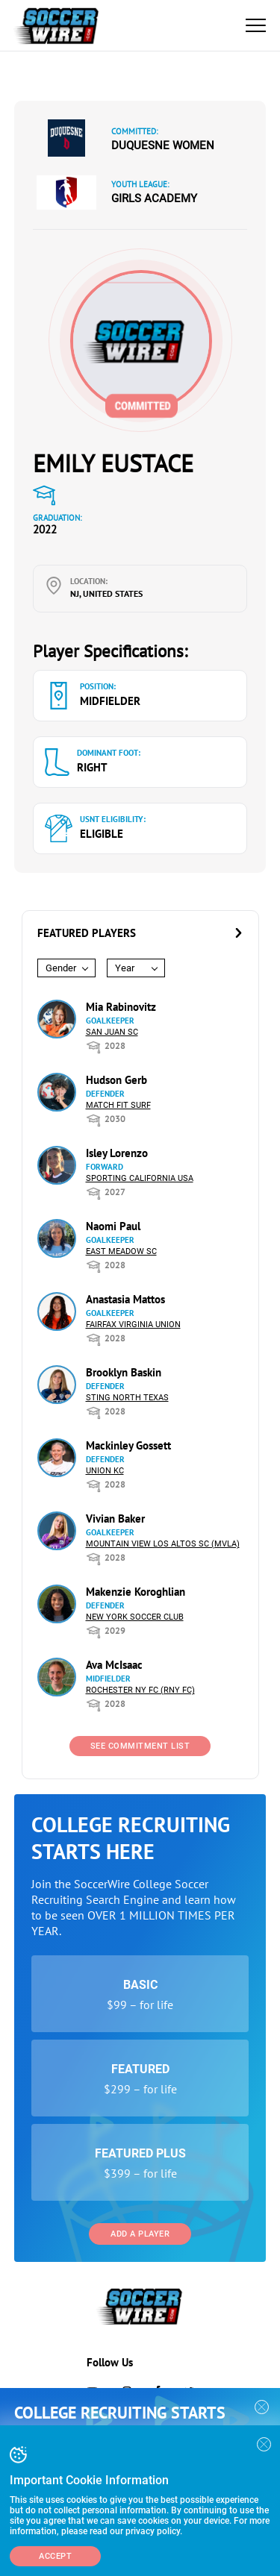 Image resolution: width=280 pixels, height=2576 pixels. Describe the element at coordinates (113, 1226) in the screenshot. I see `Naomi Paul` at that location.